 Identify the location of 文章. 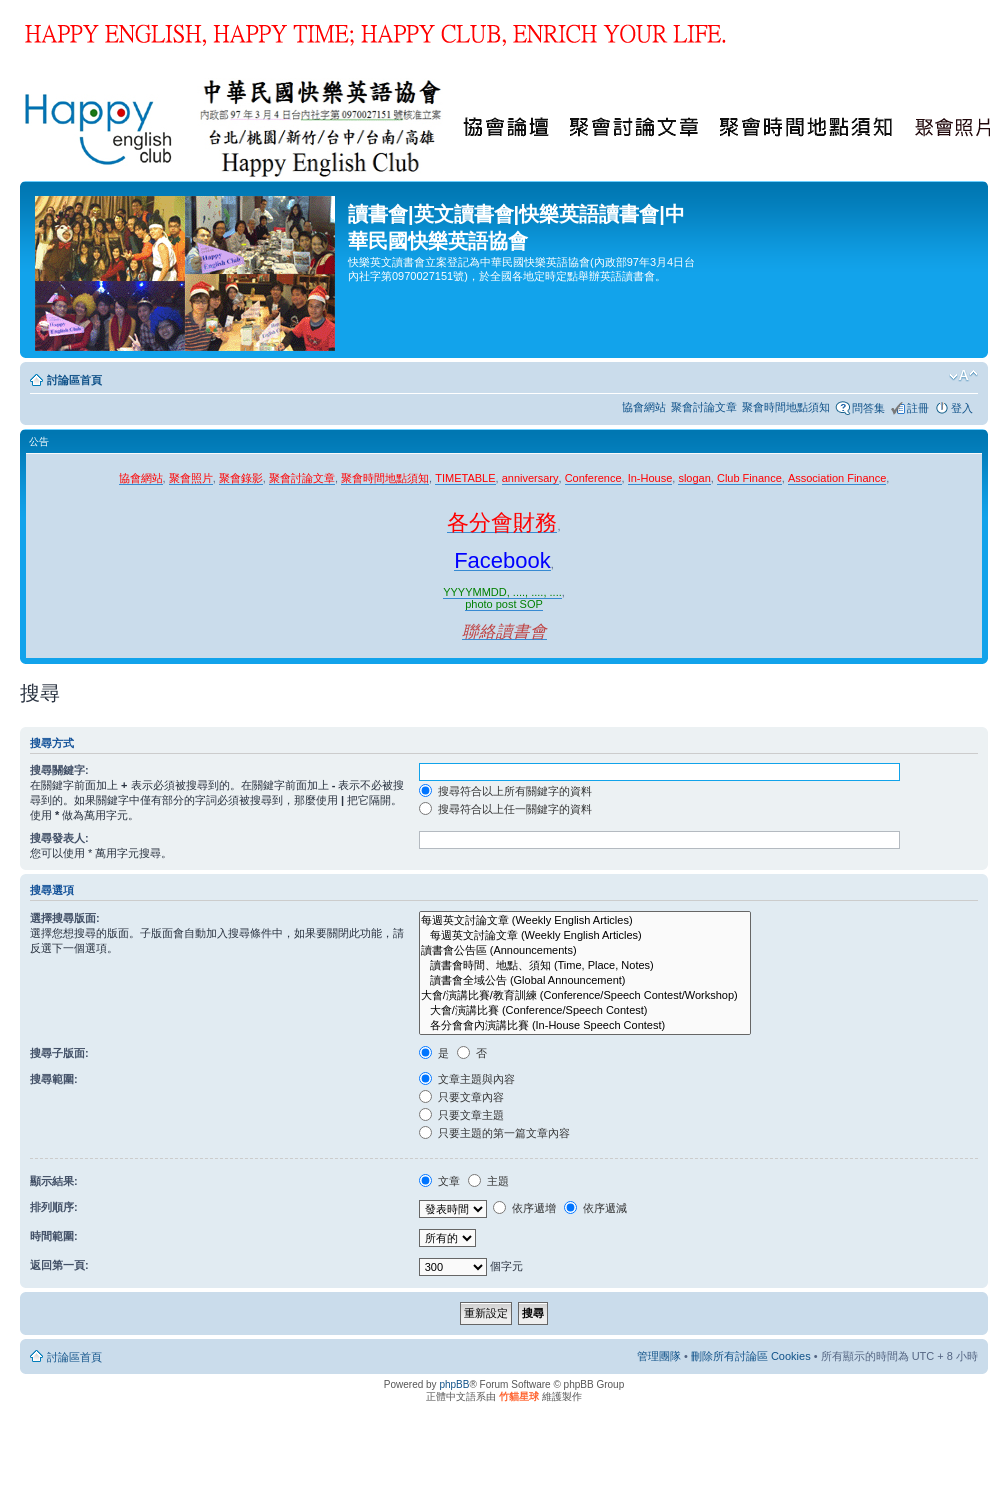
(439, 1181).